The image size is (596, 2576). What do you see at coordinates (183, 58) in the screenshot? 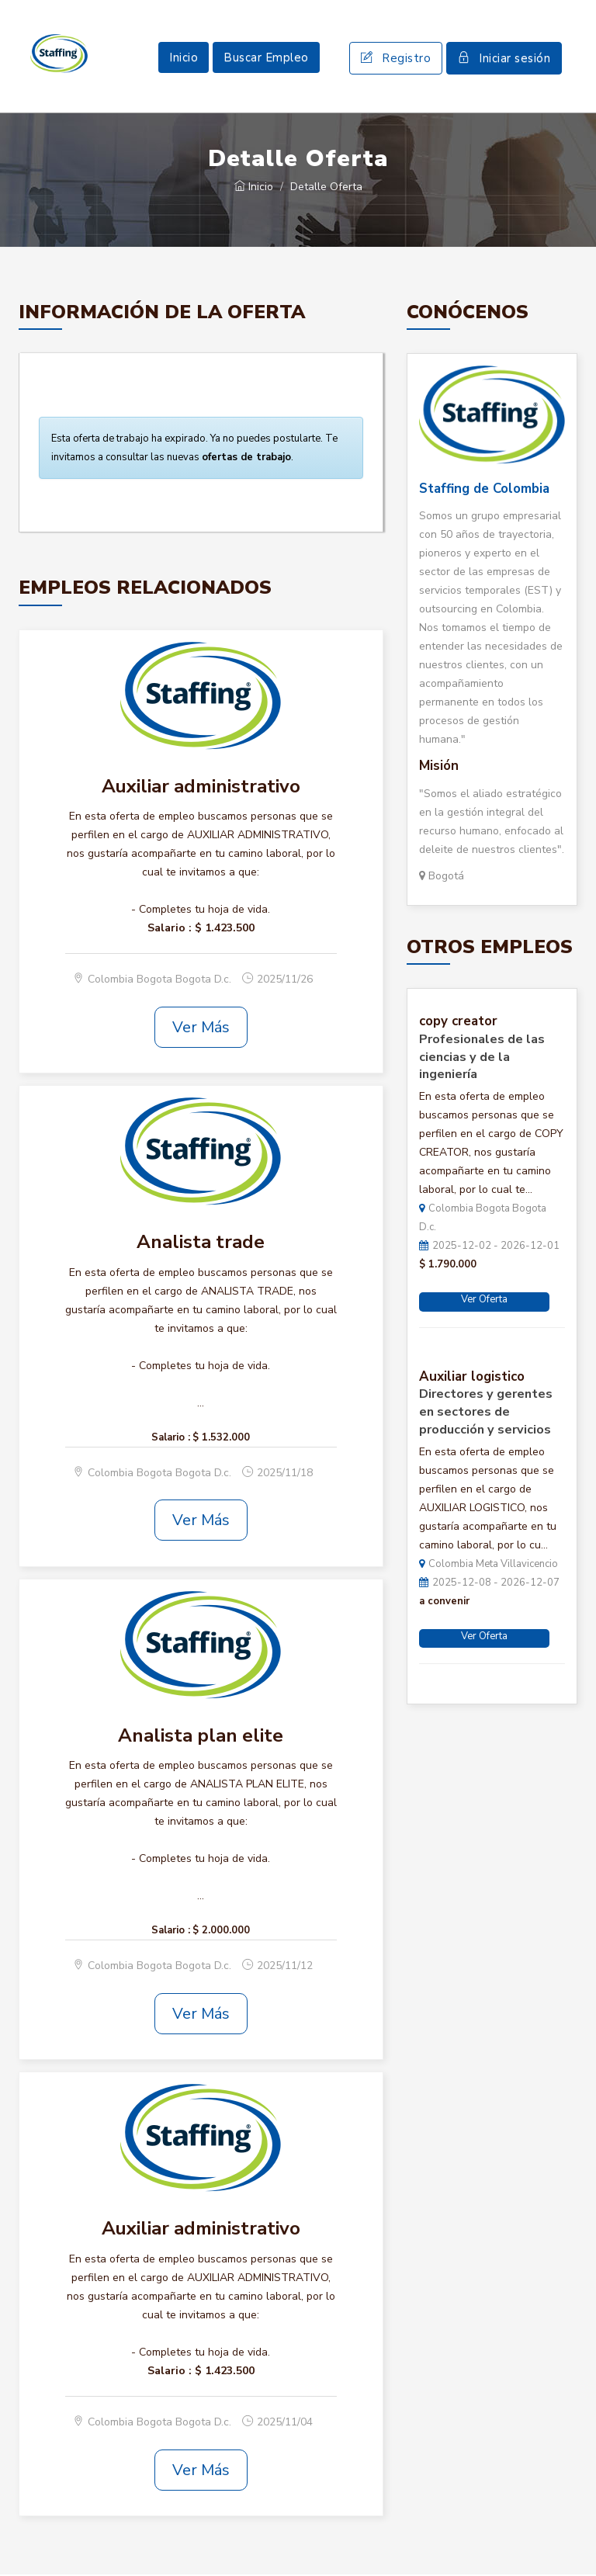
I see `Inicio` at bounding box center [183, 58].